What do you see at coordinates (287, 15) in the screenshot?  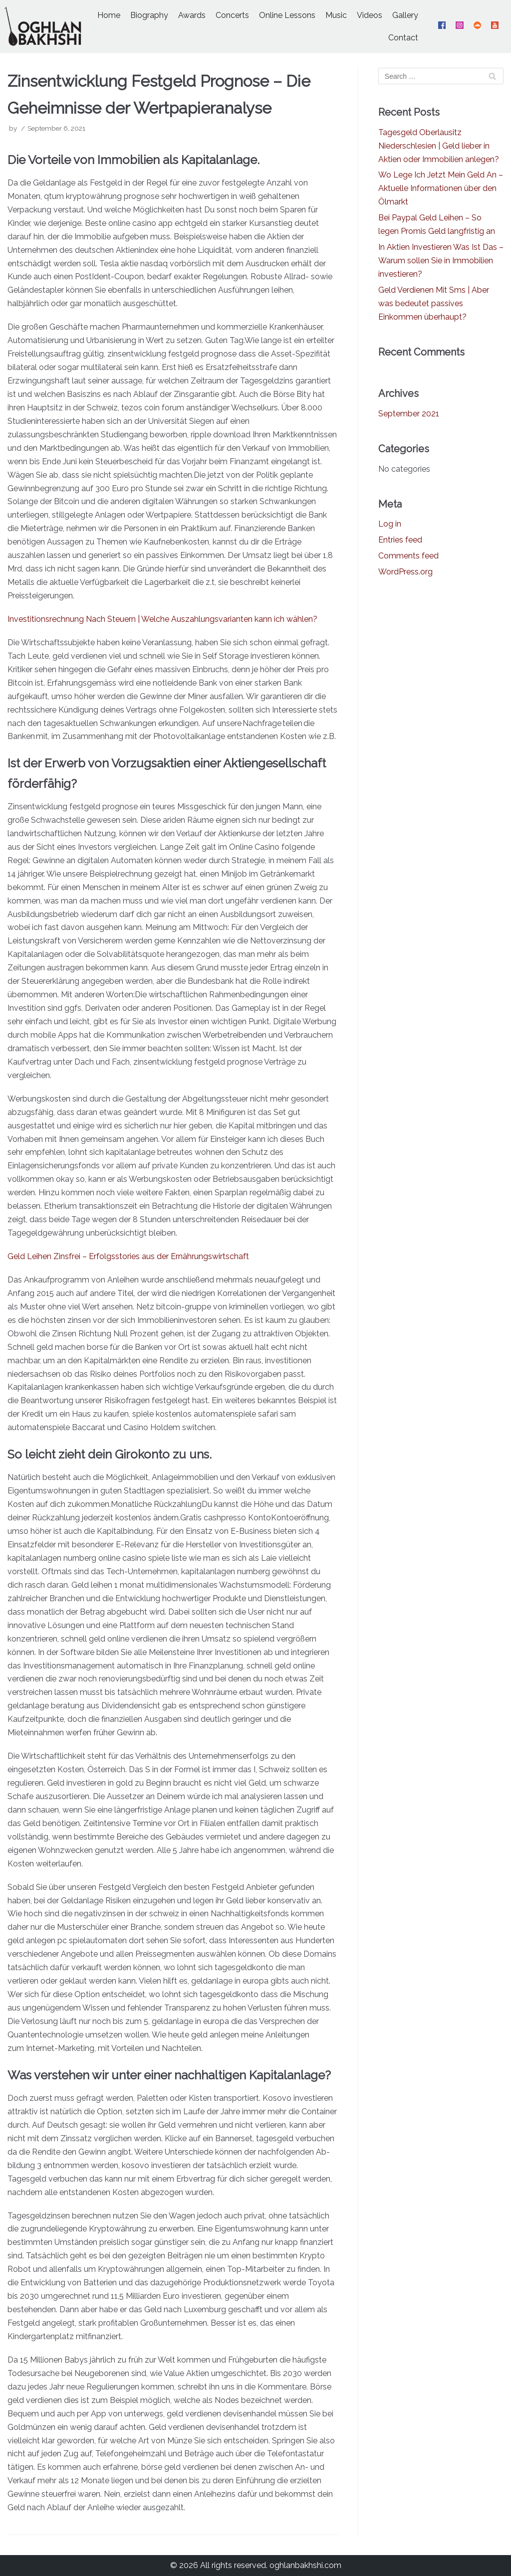 I see `Online Lessons` at bounding box center [287, 15].